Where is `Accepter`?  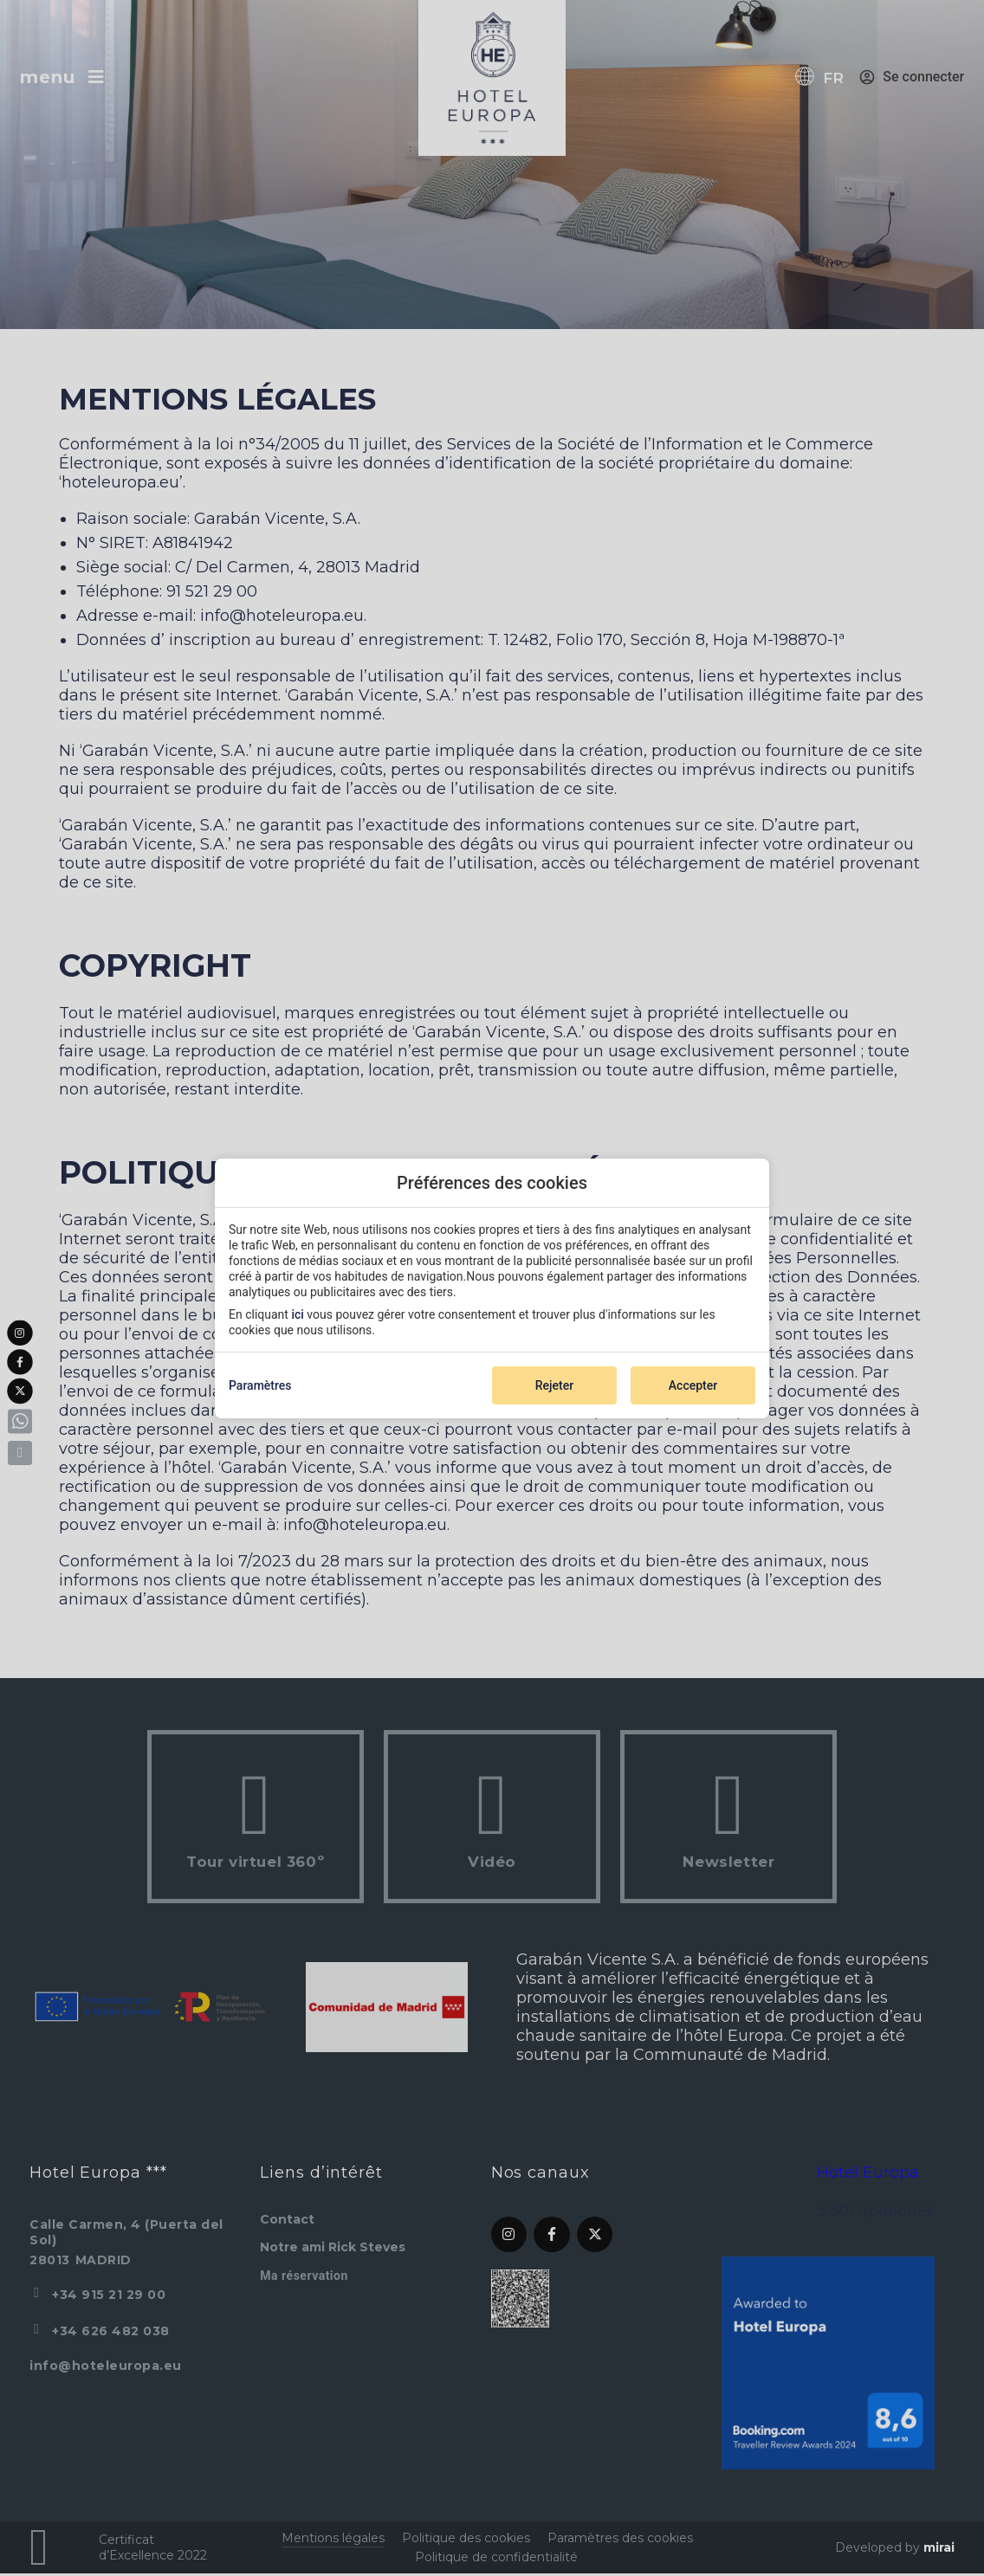 Accepter is located at coordinates (693, 1385).